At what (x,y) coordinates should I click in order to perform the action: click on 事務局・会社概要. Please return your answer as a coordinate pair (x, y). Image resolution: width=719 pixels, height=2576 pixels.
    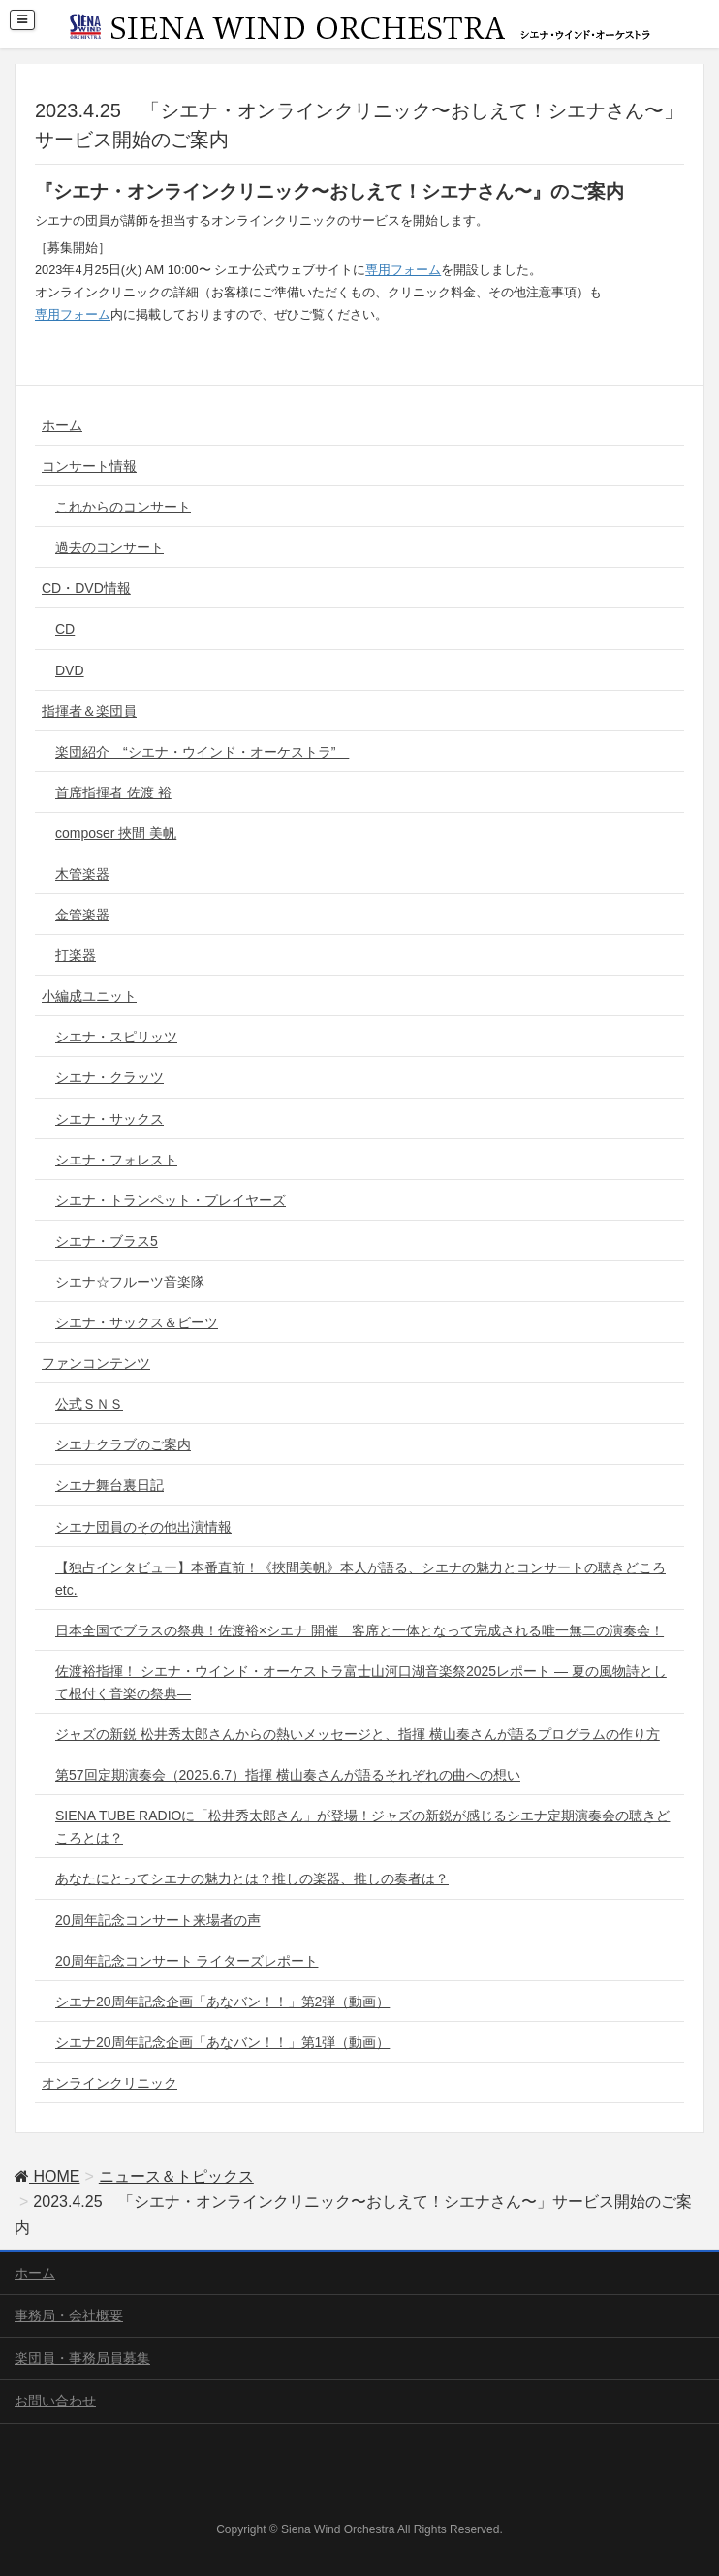
    Looking at the image, I should click on (69, 2315).